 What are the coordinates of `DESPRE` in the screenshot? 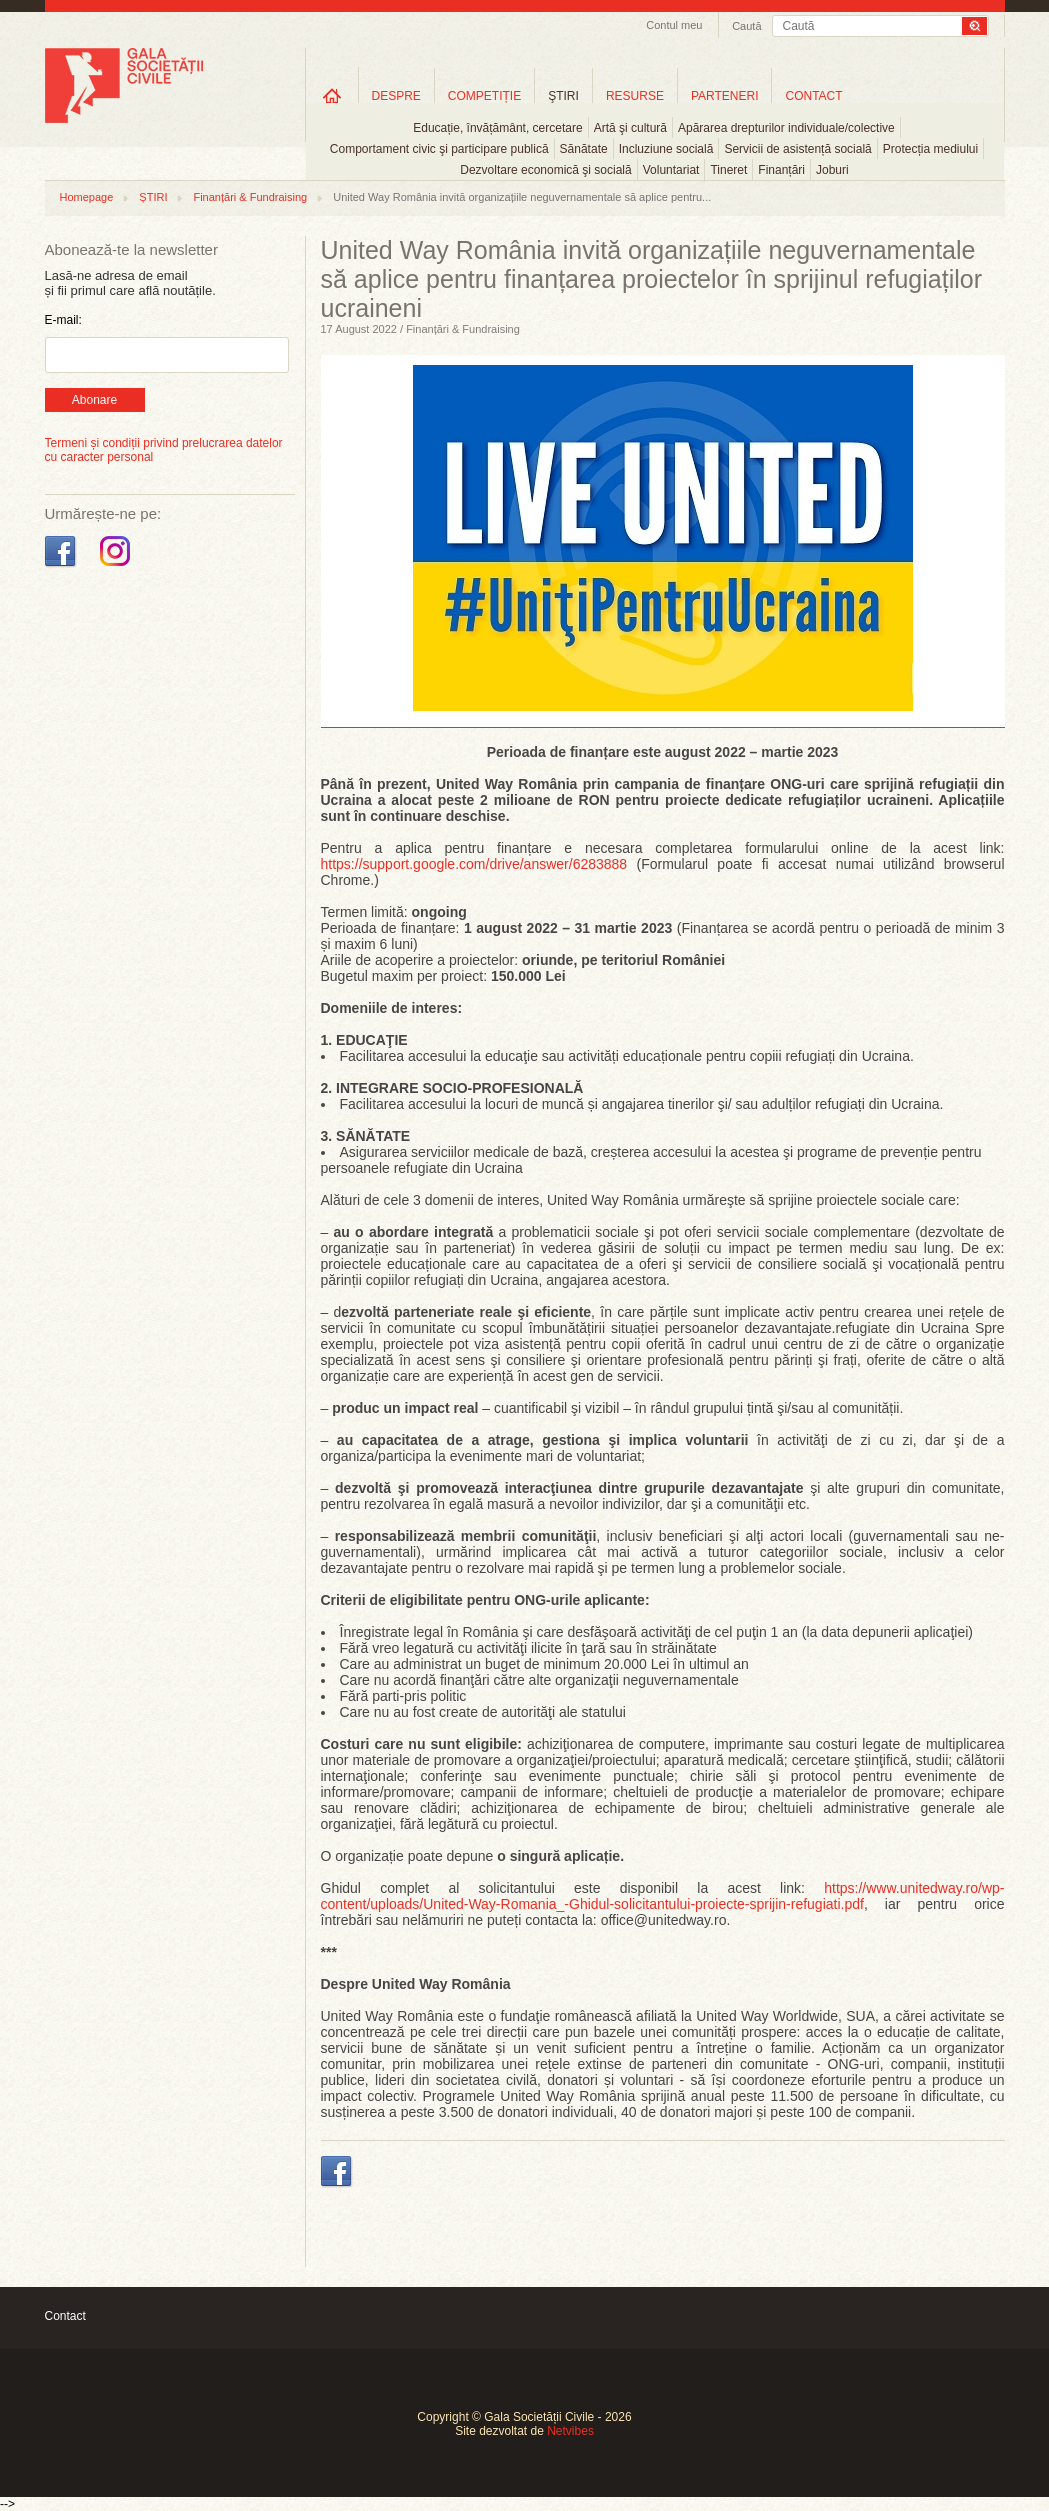 It's located at (396, 96).